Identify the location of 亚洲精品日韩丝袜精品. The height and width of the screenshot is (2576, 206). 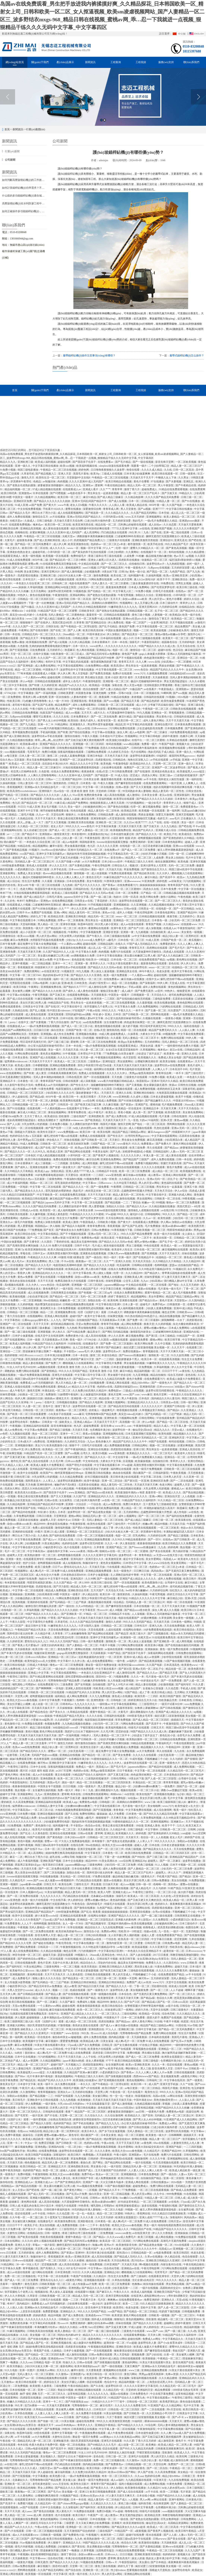
(84, 1982).